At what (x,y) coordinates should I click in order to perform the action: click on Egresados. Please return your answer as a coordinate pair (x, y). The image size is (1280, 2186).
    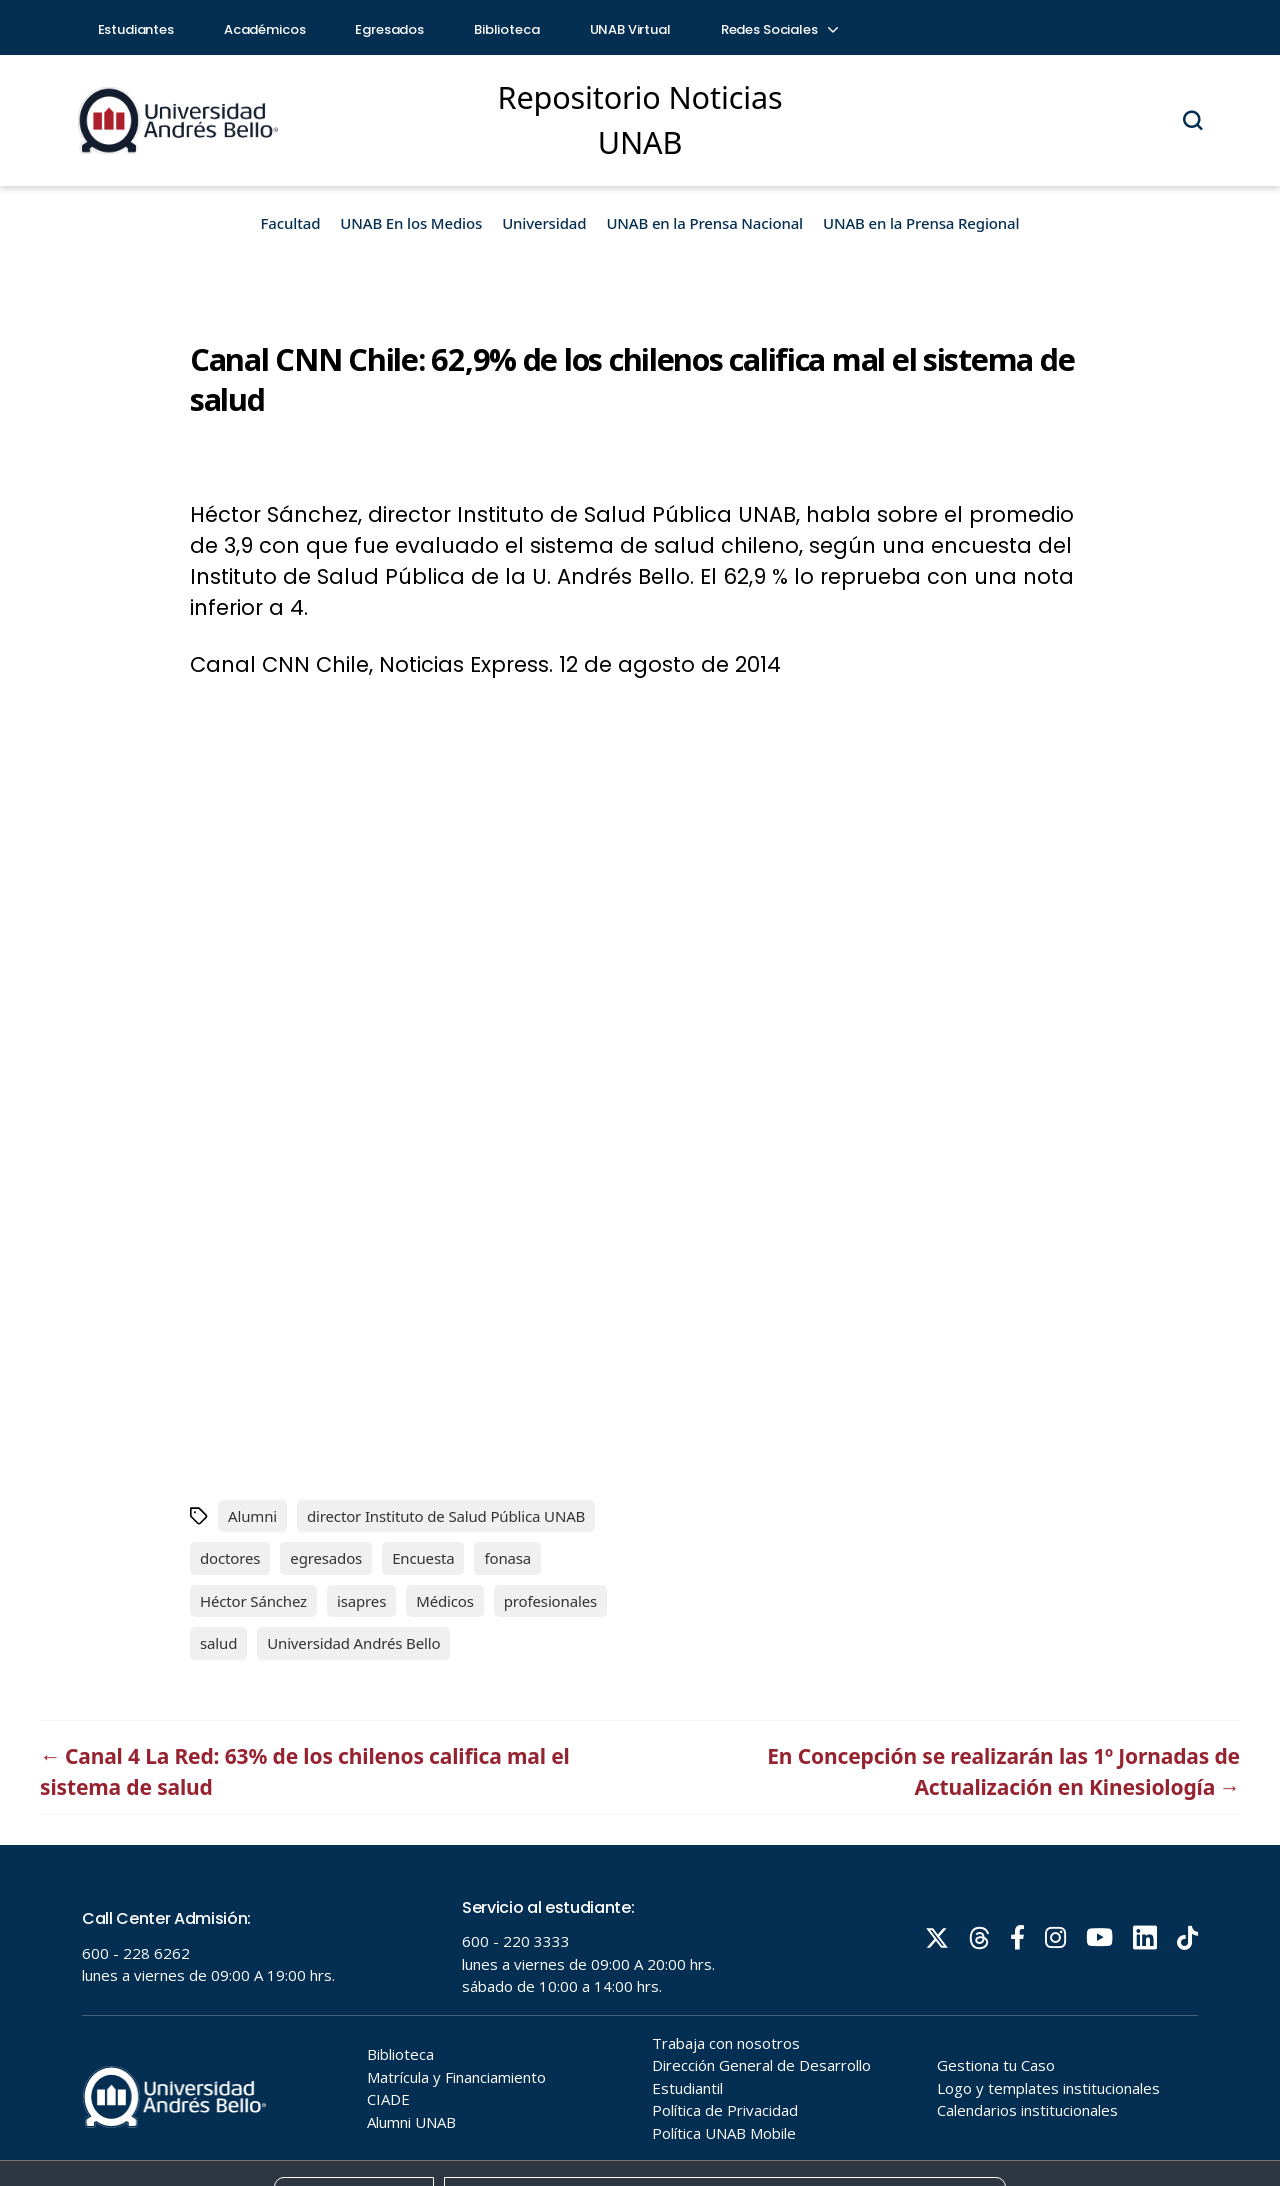
    Looking at the image, I should click on (389, 29).